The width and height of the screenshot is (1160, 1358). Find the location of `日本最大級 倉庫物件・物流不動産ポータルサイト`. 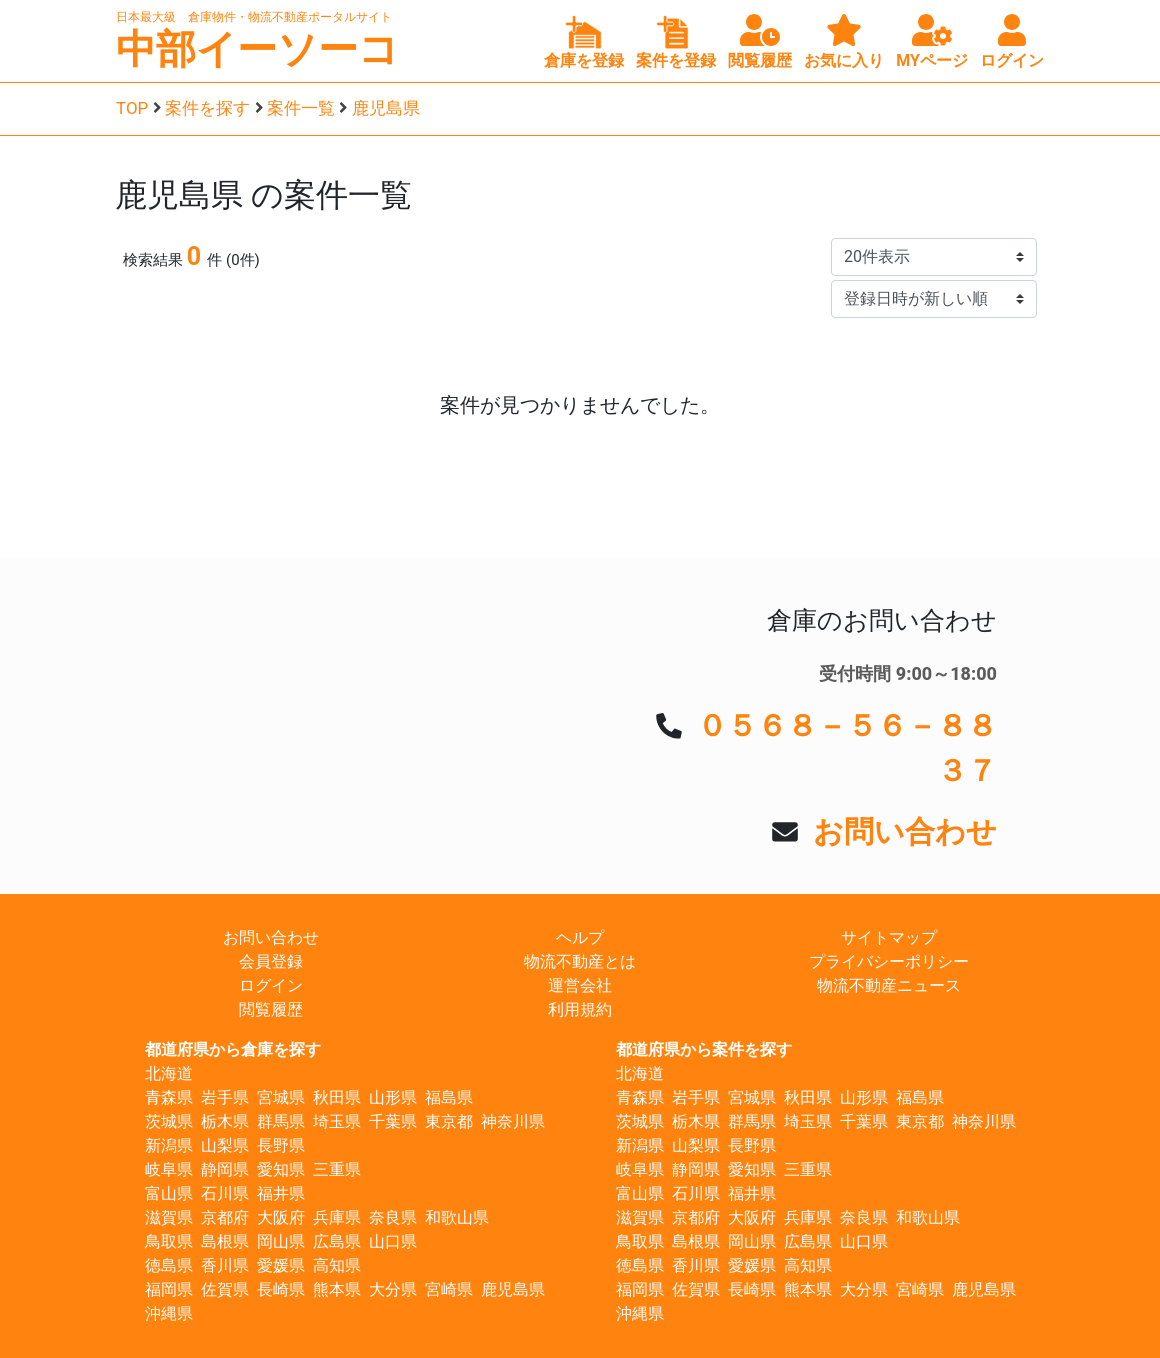

日本最大級 倉庫物件・物流不動産ポータルサイト is located at coordinates (254, 17).